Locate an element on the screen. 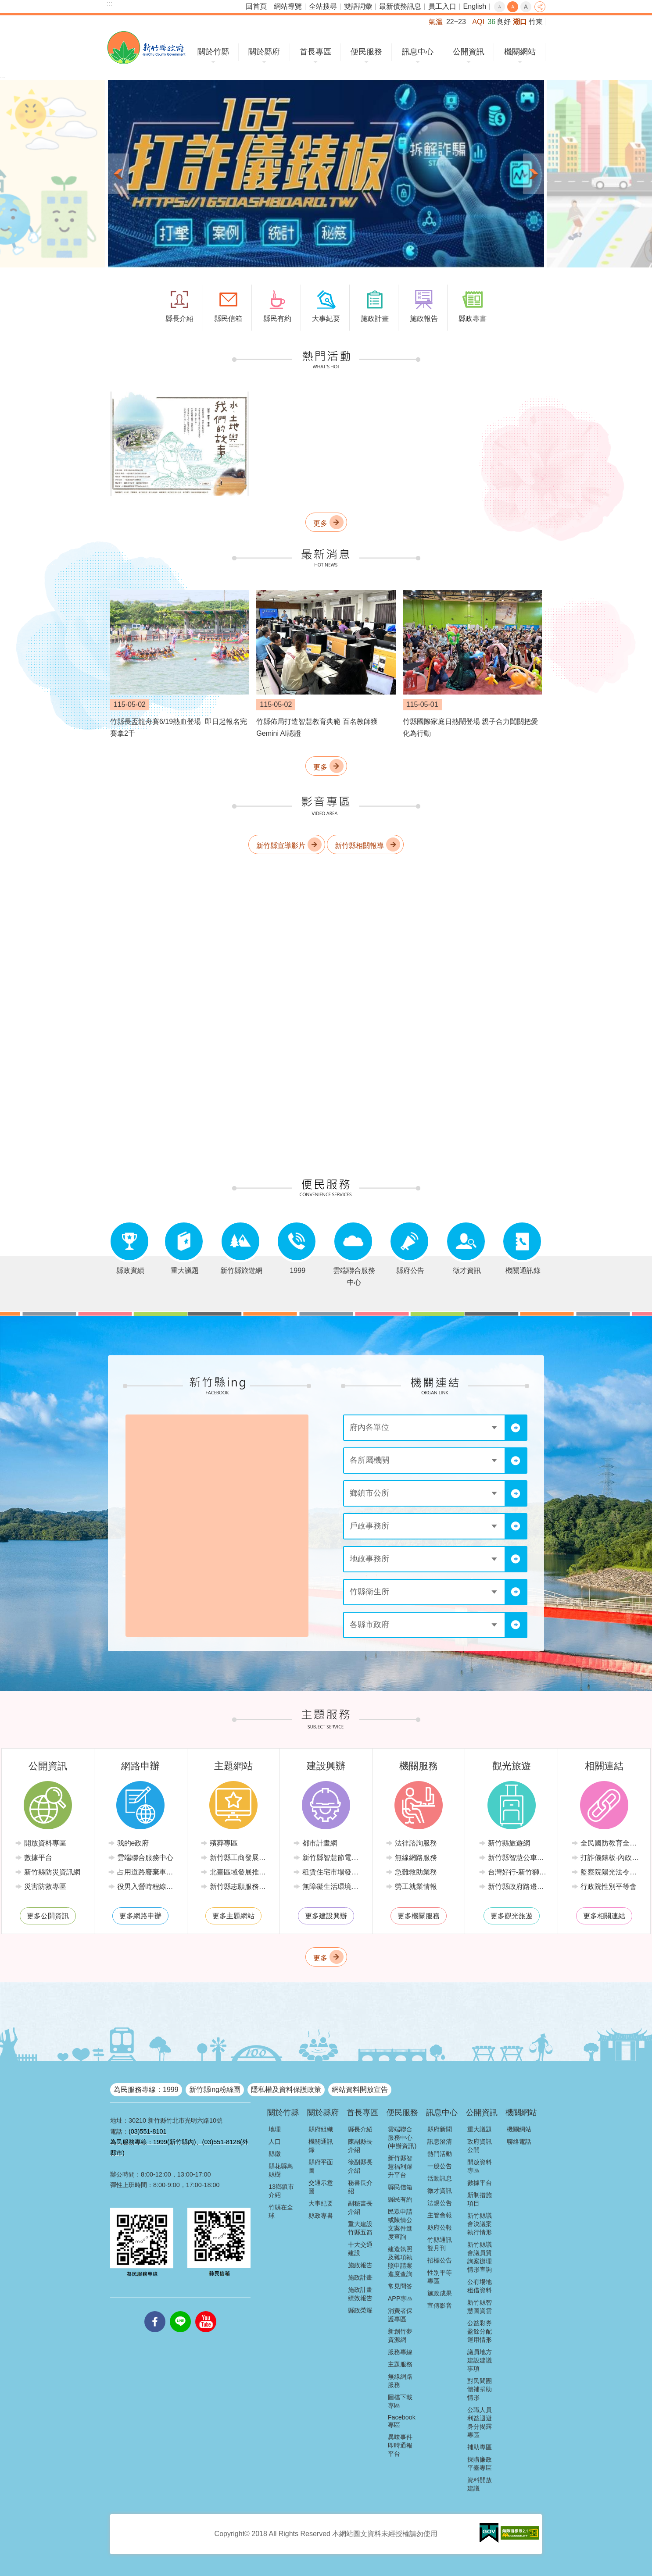 The image size is (652, 2576). 雙語詞彙 is located at coordinates (358, 6).